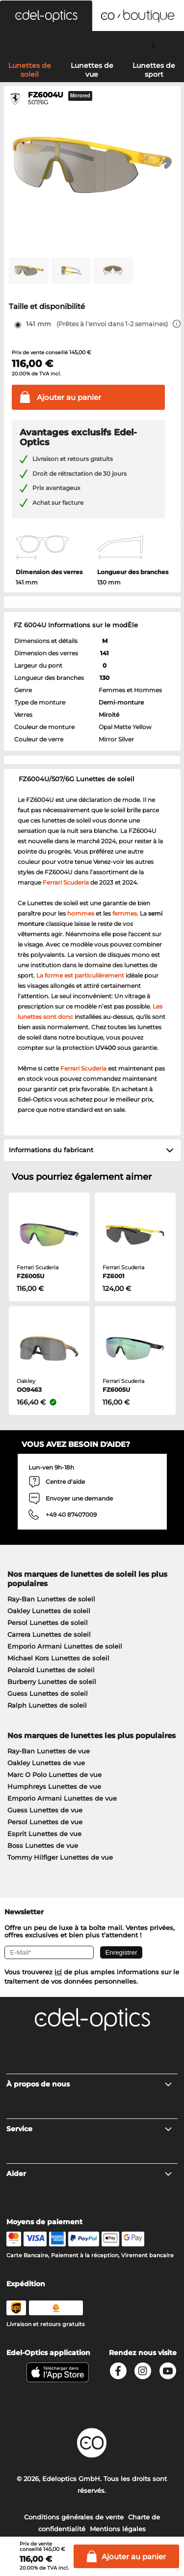 This screenshot has height=2576, width=184. Describe the element at coordinates (62, 1798) in the screenshot. I see `Emporio Armani Lunettes de vue` at that location.